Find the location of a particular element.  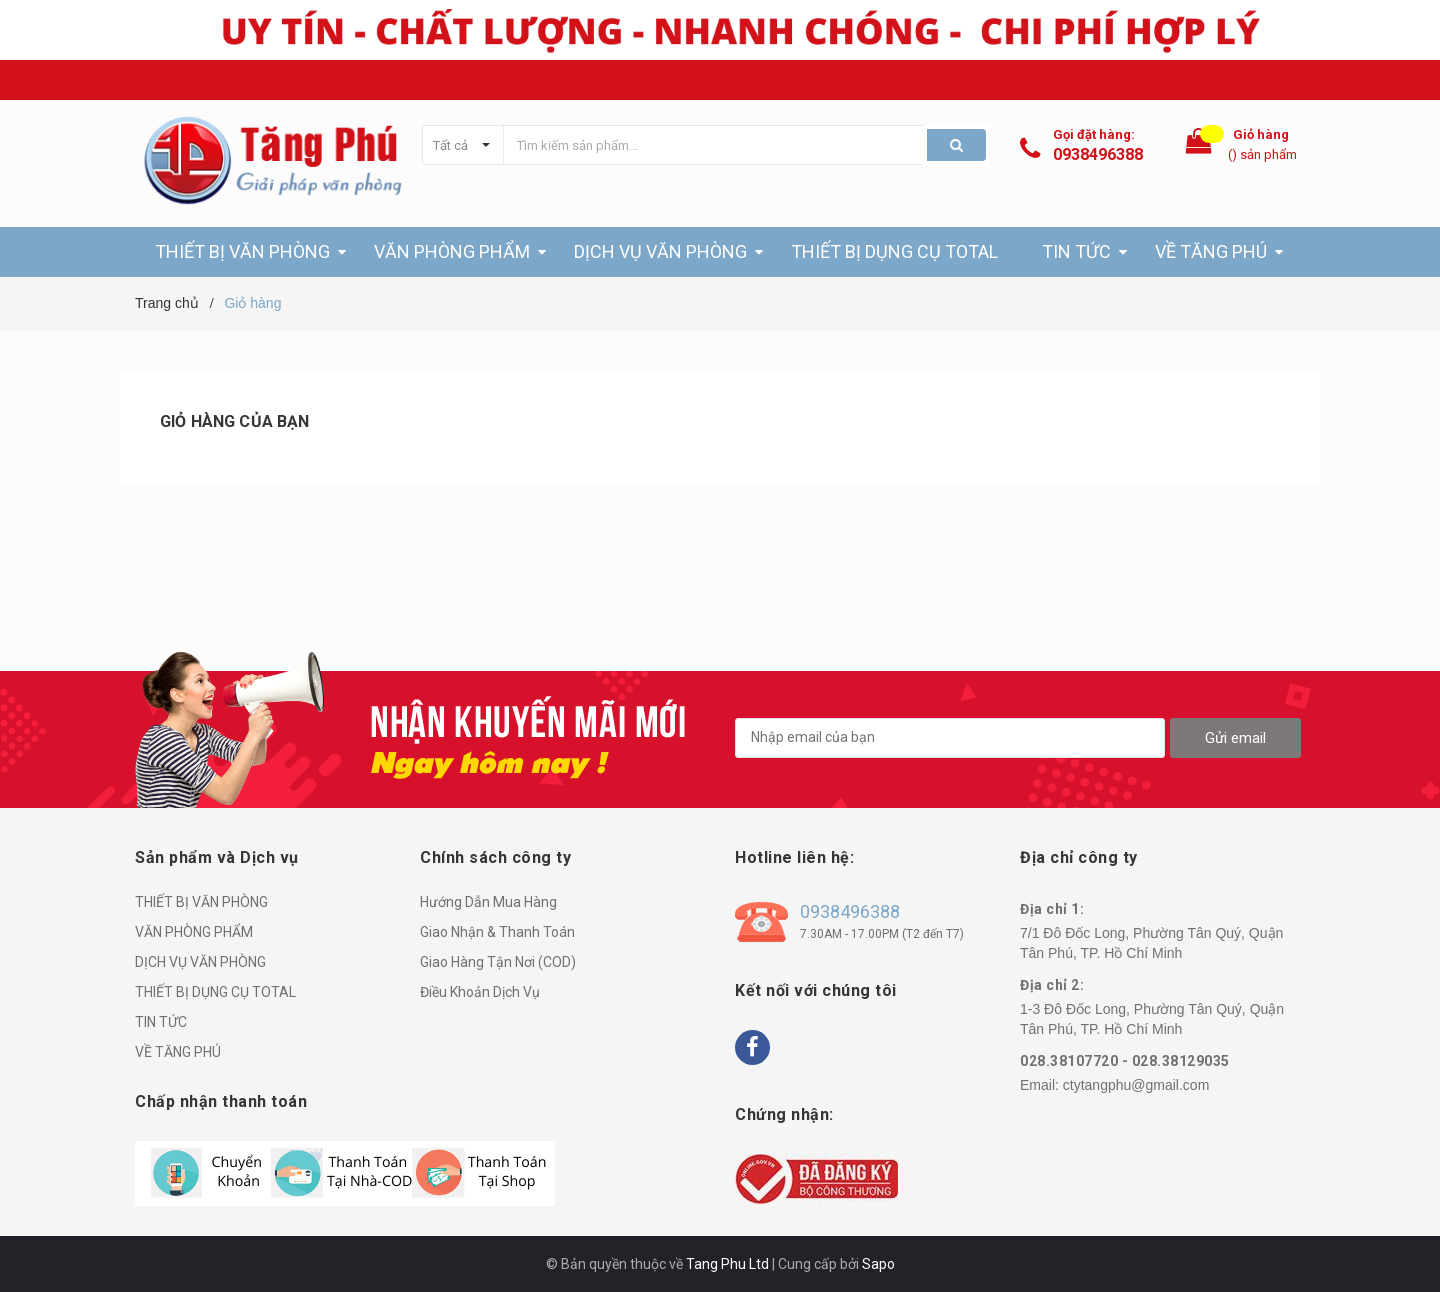

Hệ thống cửa hàng is located at coordinates (1250, 79).